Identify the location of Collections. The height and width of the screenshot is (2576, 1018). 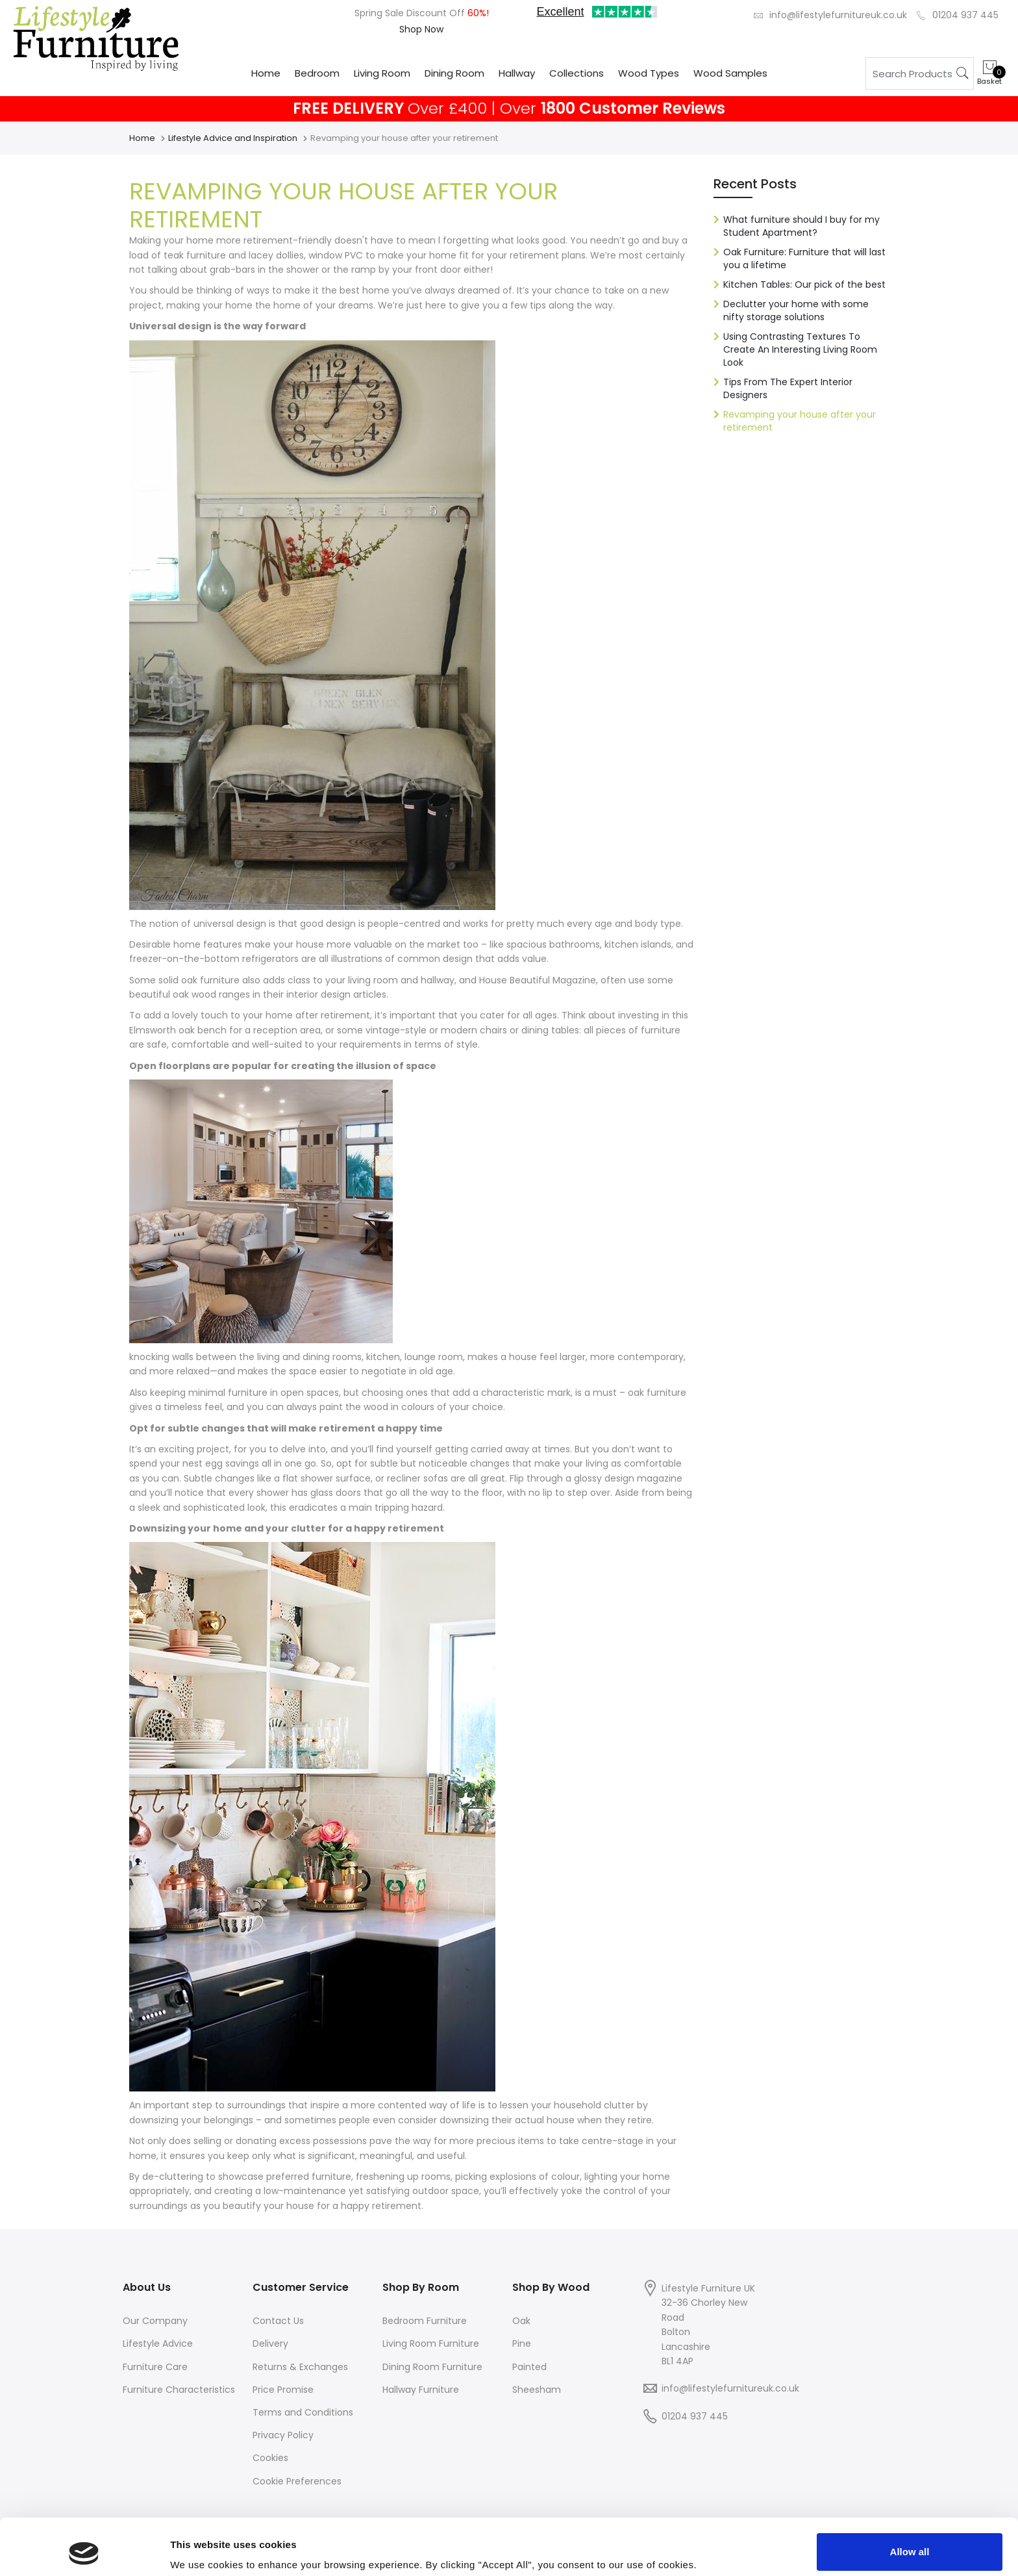
(576, 73).